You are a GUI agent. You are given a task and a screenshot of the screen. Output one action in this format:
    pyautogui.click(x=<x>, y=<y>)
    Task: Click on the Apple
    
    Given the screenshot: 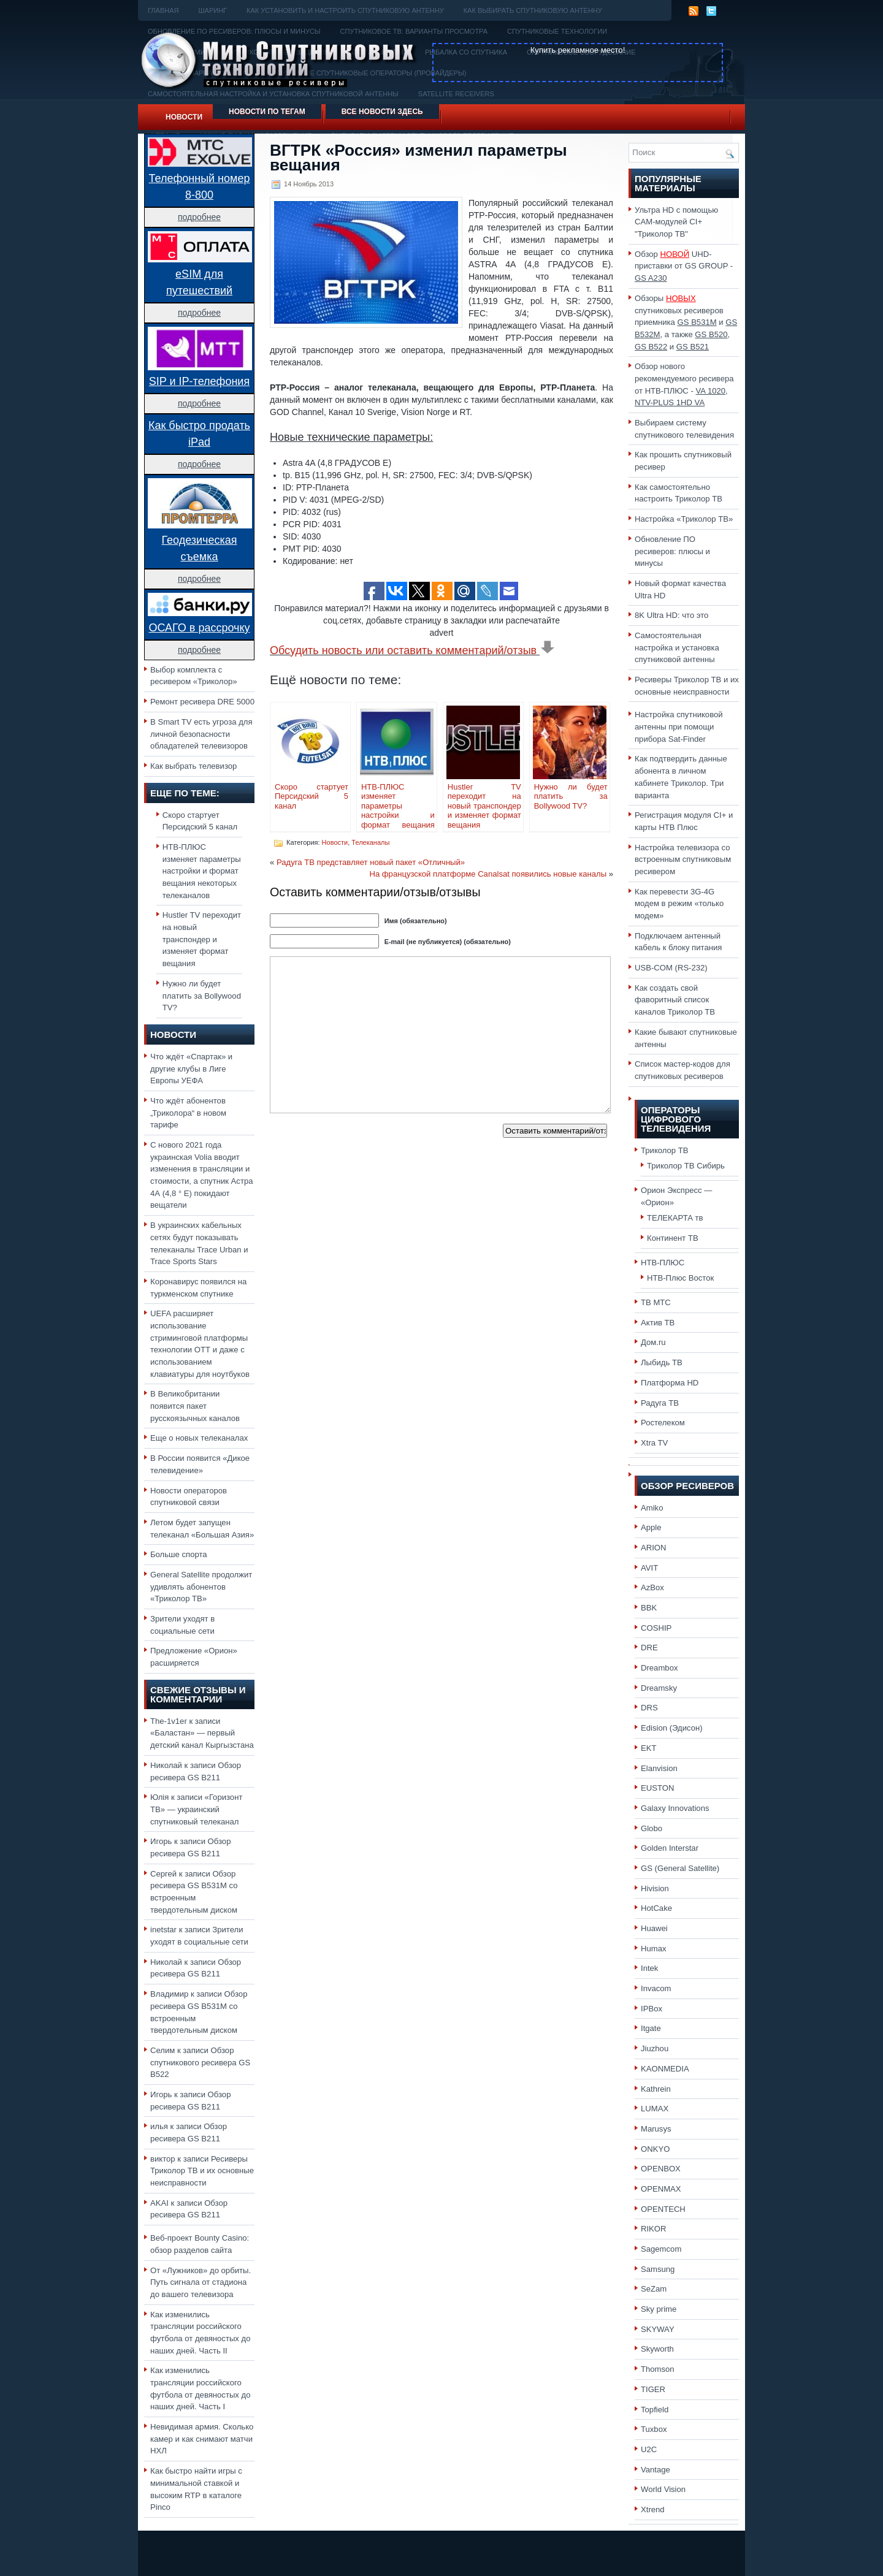 What is the action you would take?
    pyautogui.click(x=651, y=1527)
    